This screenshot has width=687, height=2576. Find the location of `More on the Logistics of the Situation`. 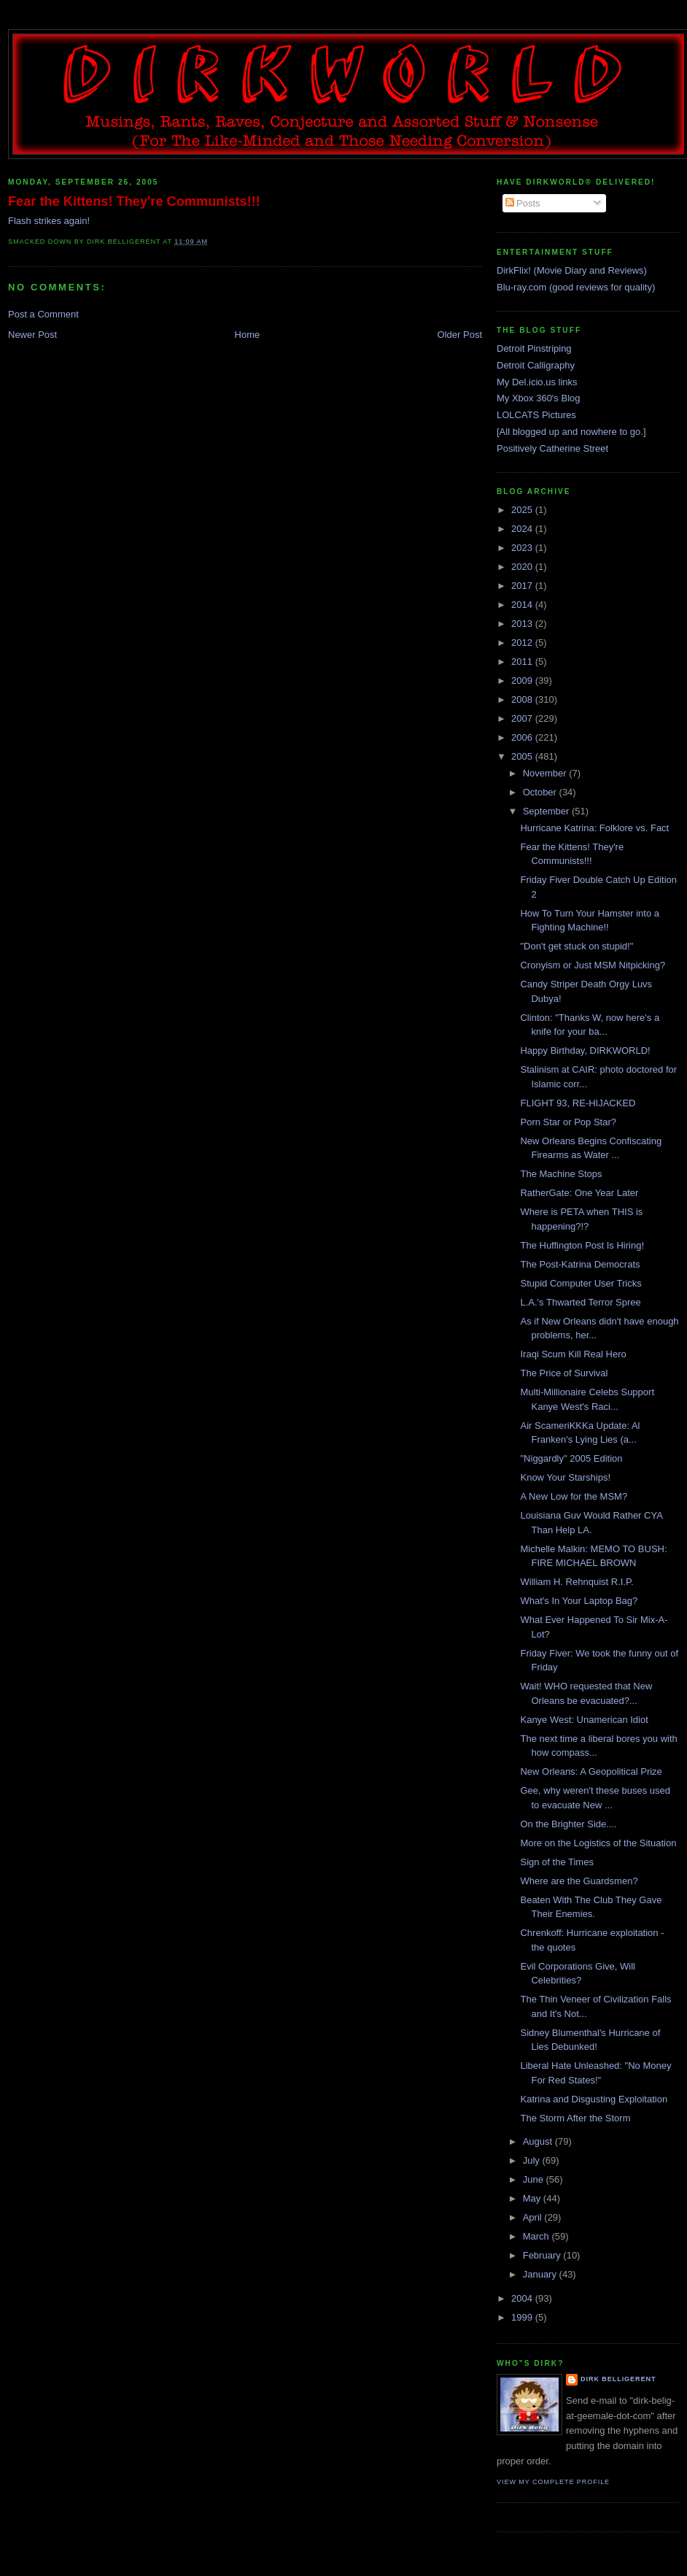

More on the Logistics of the Situation is located at coordinates (598, 1842).